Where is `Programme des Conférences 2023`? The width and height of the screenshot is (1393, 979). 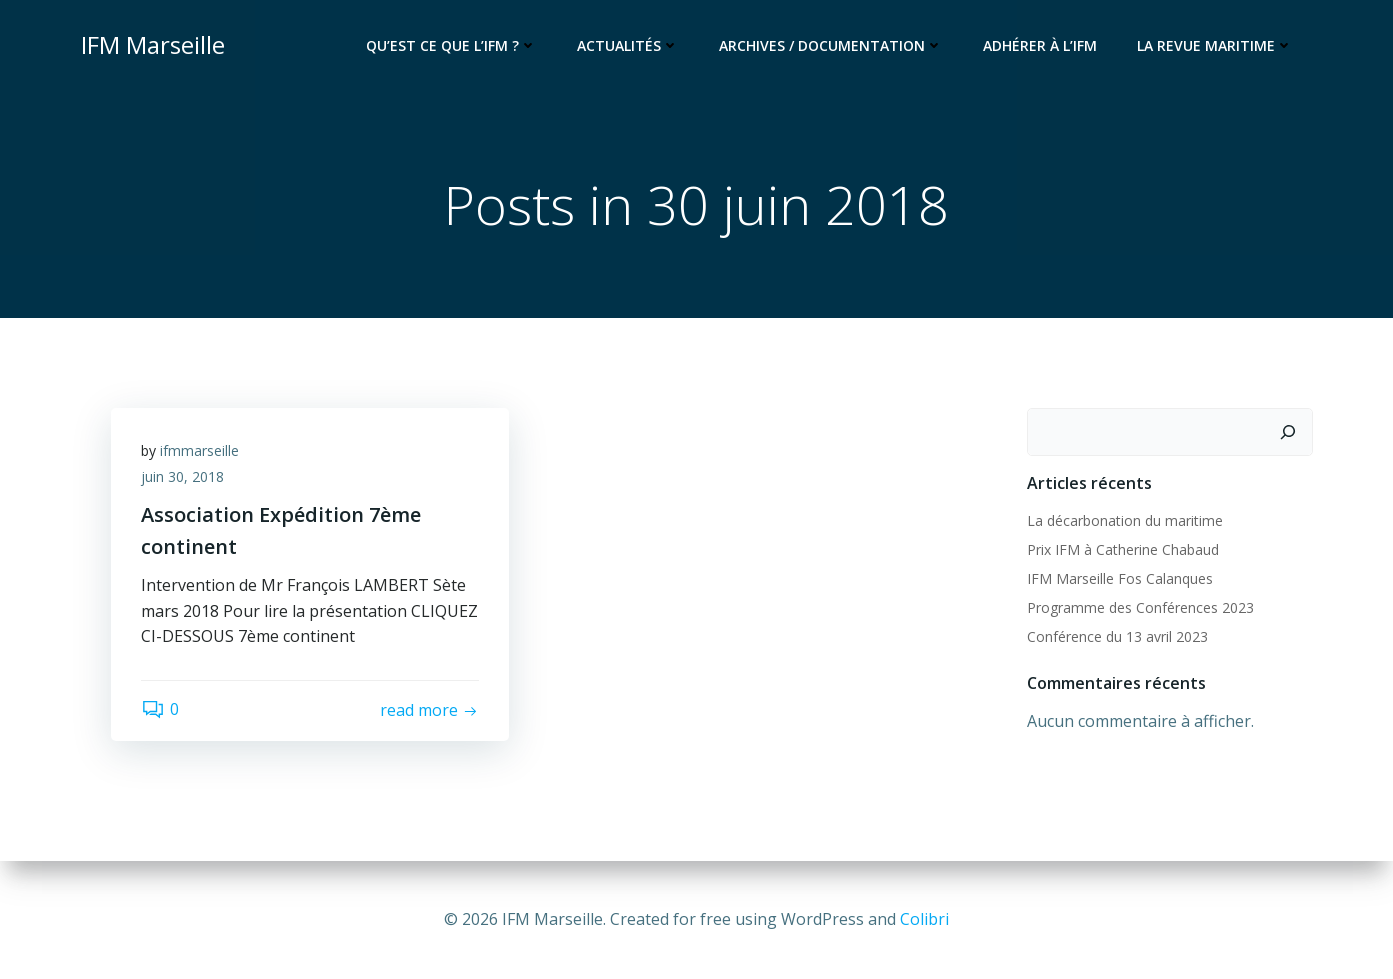
Programme des Conférences 2023 is located at coordinates (1140, 607).